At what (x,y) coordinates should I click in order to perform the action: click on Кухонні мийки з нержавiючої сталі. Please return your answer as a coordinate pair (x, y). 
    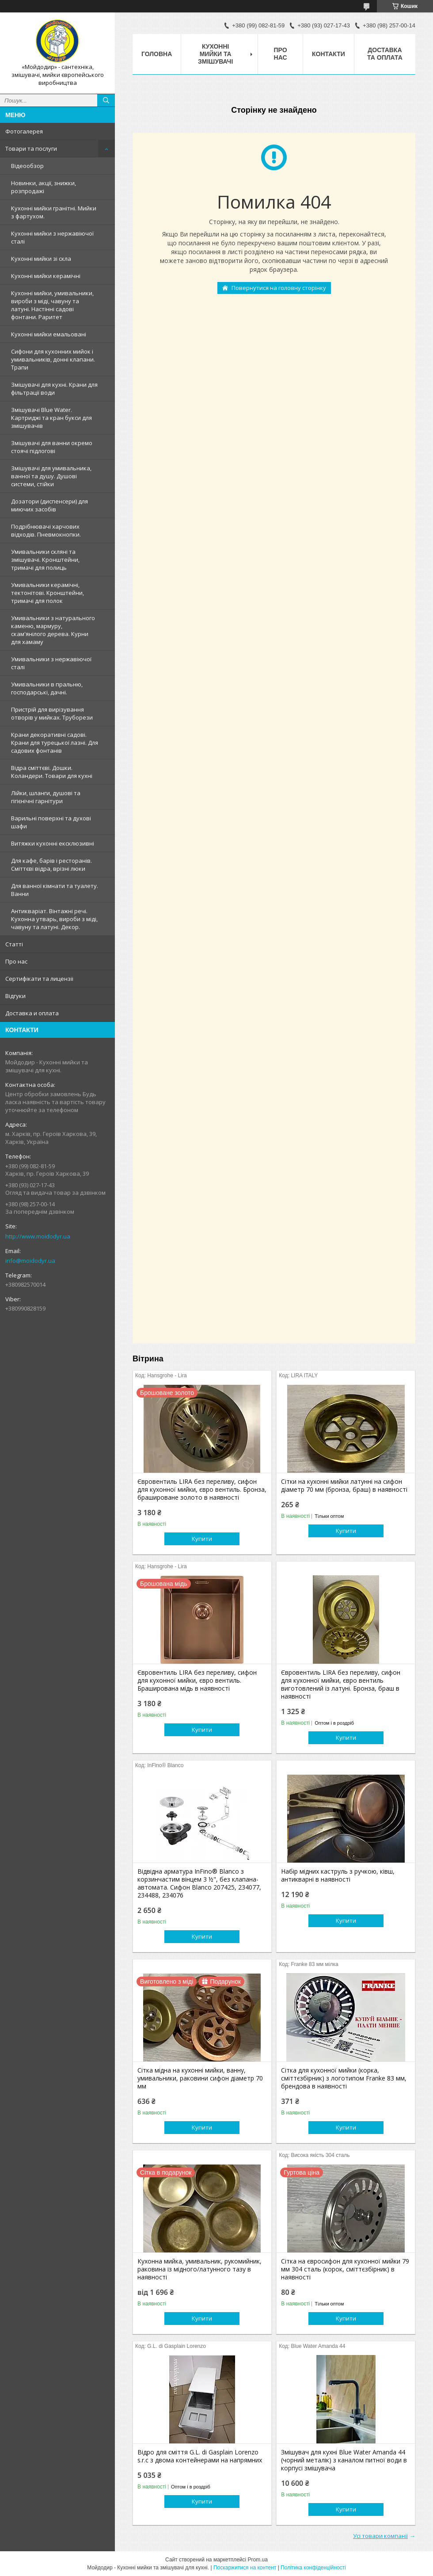
    Looking at the image, I should click on (52, 237).